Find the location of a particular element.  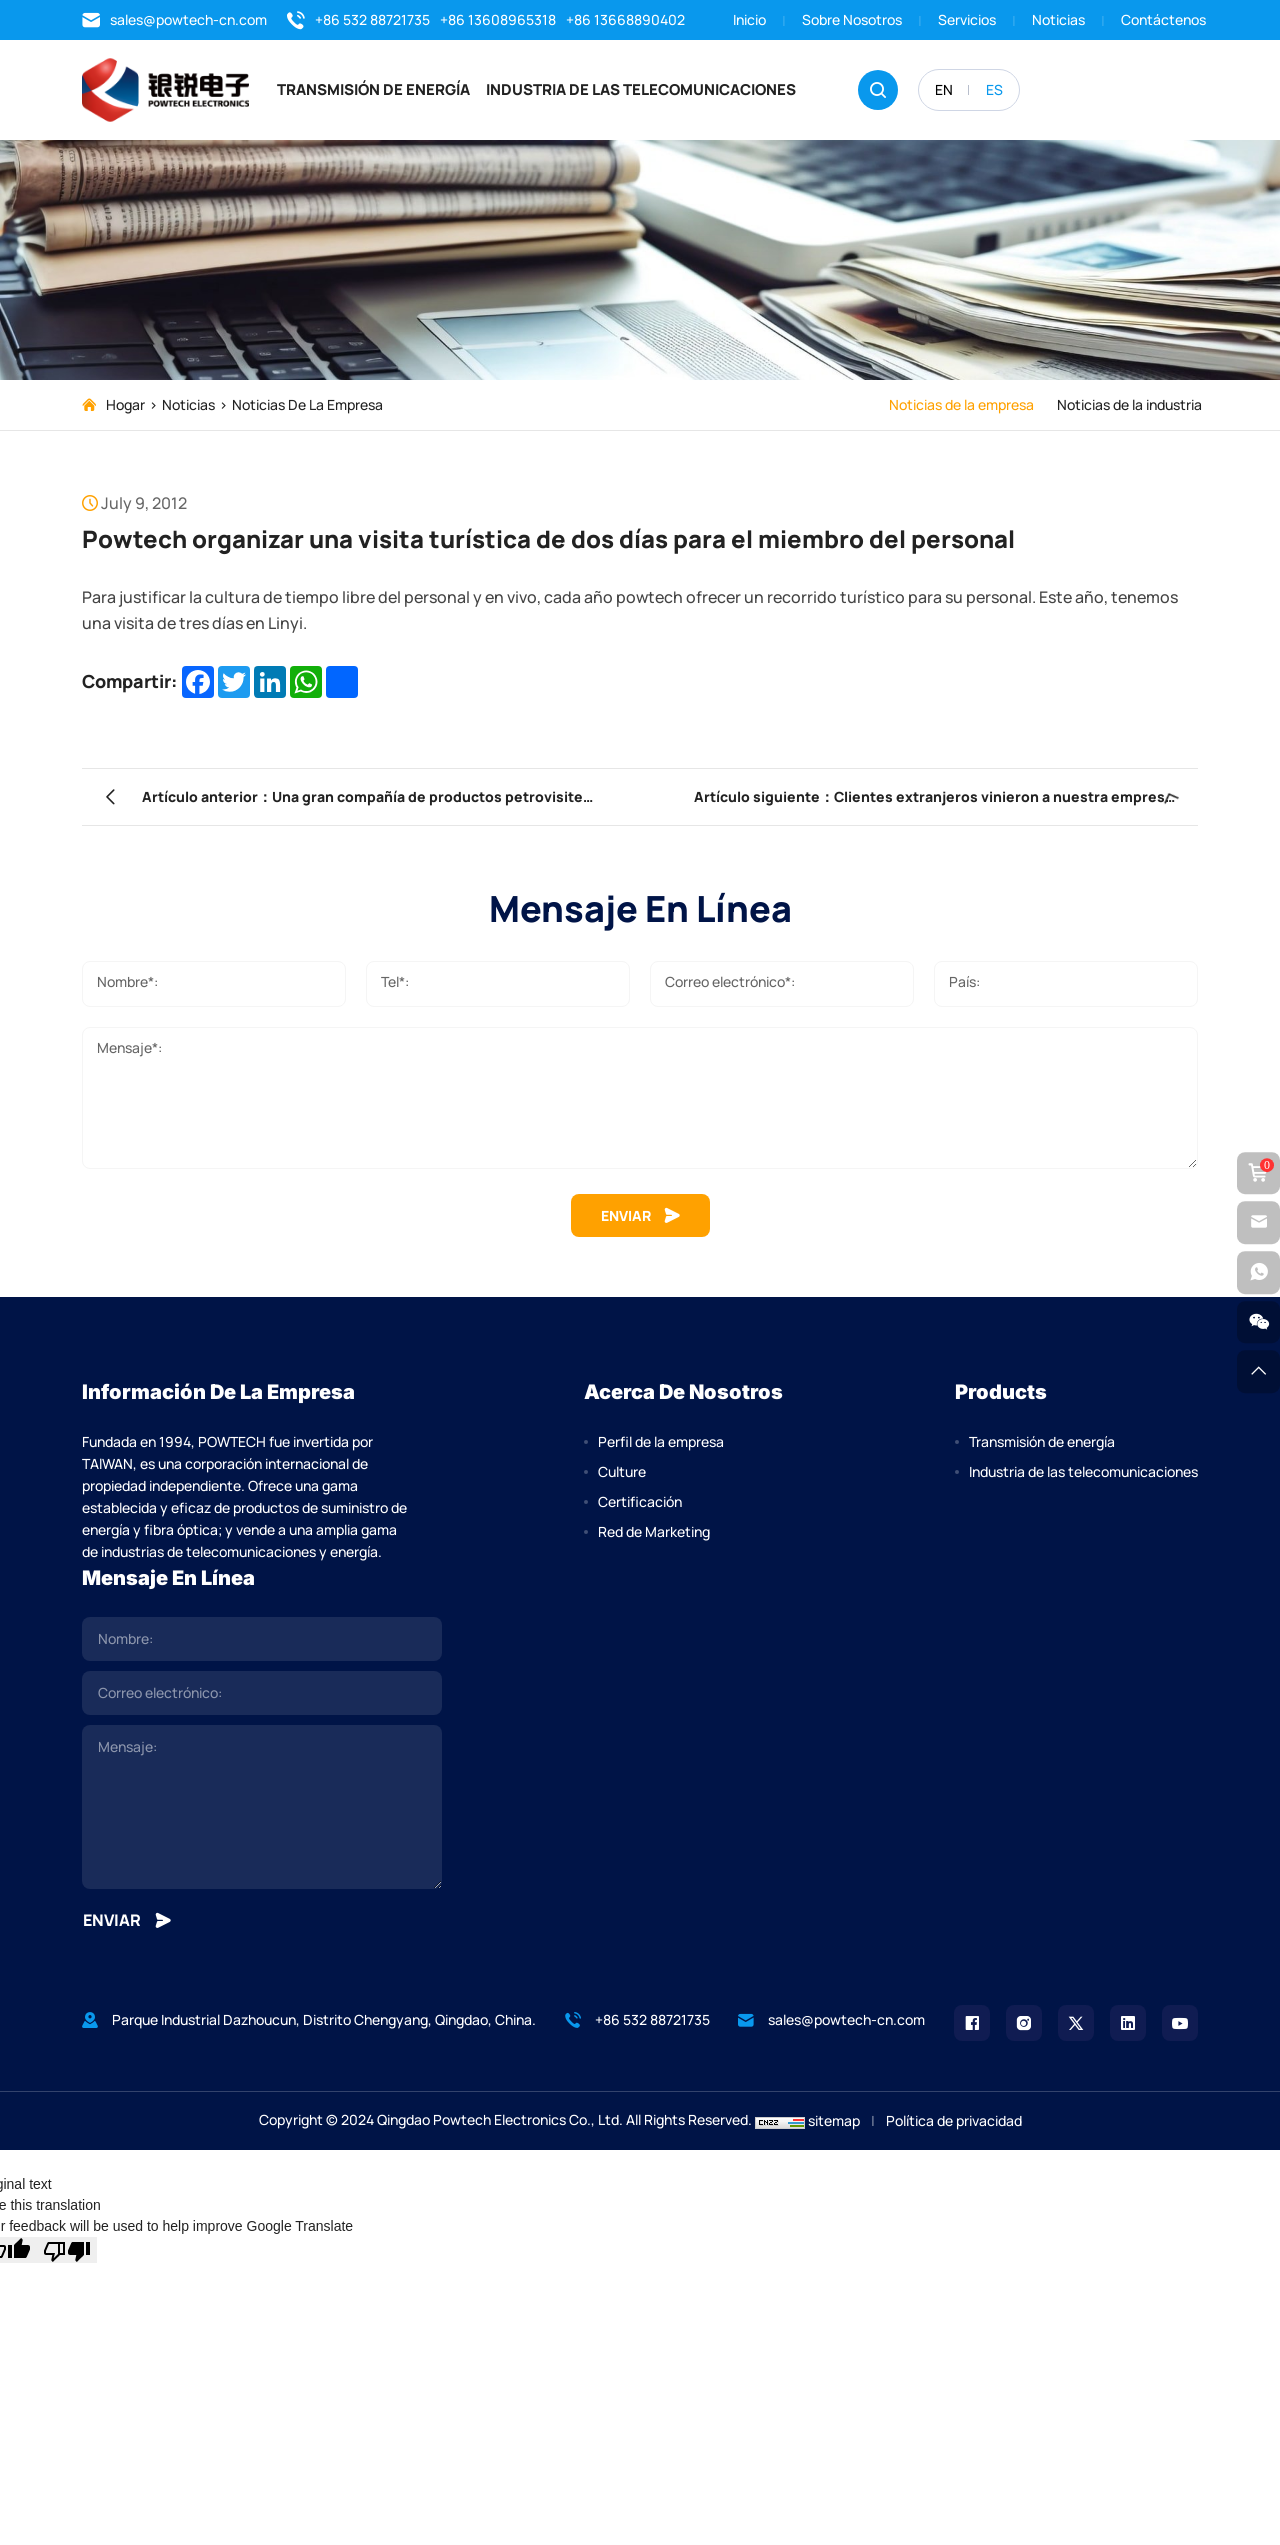

+86 532 88721735 is located at coordinates (358, 20).